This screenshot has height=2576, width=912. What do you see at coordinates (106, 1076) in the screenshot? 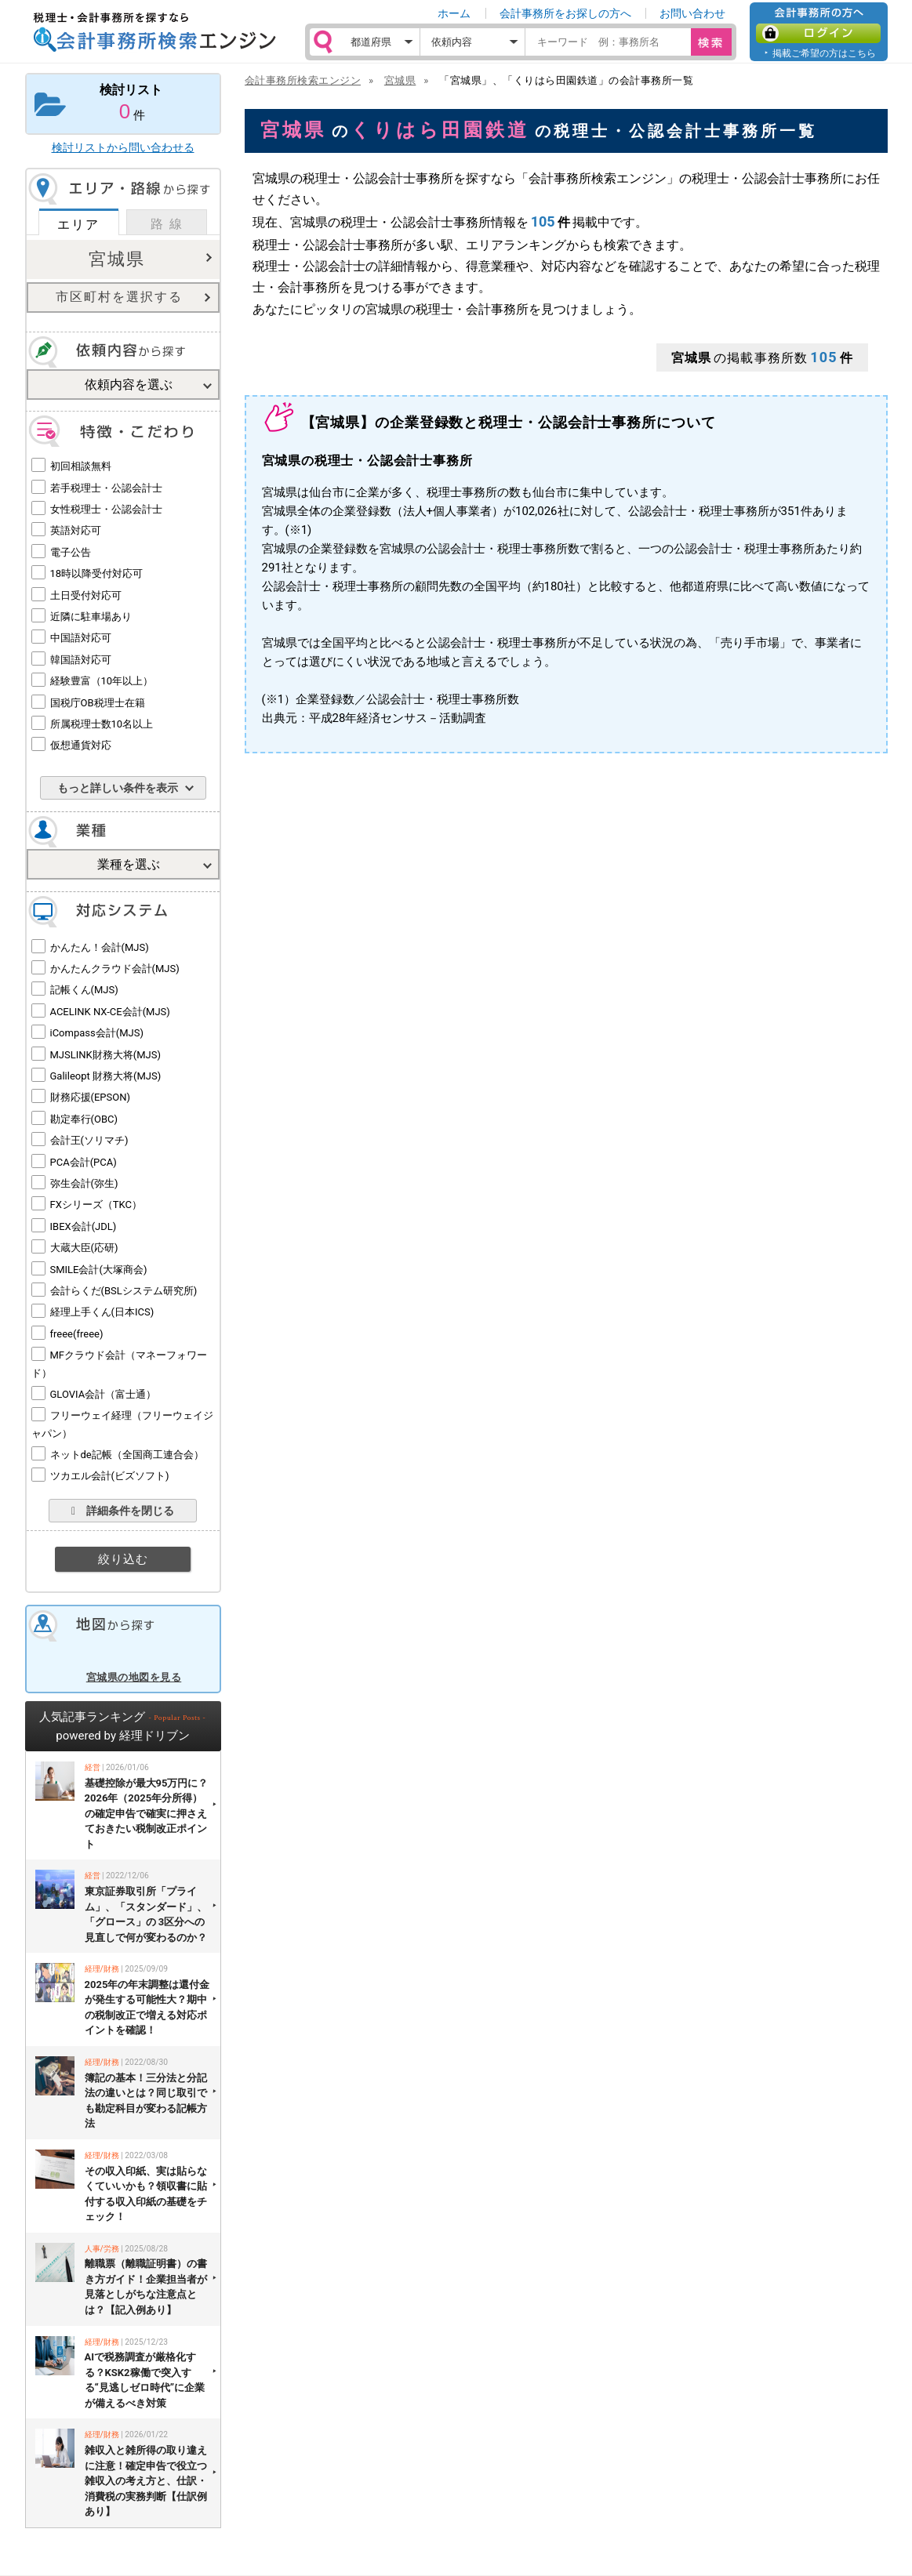
I see `Galileopt 財務大将(MJS)` at bounding box center [106, 1076].